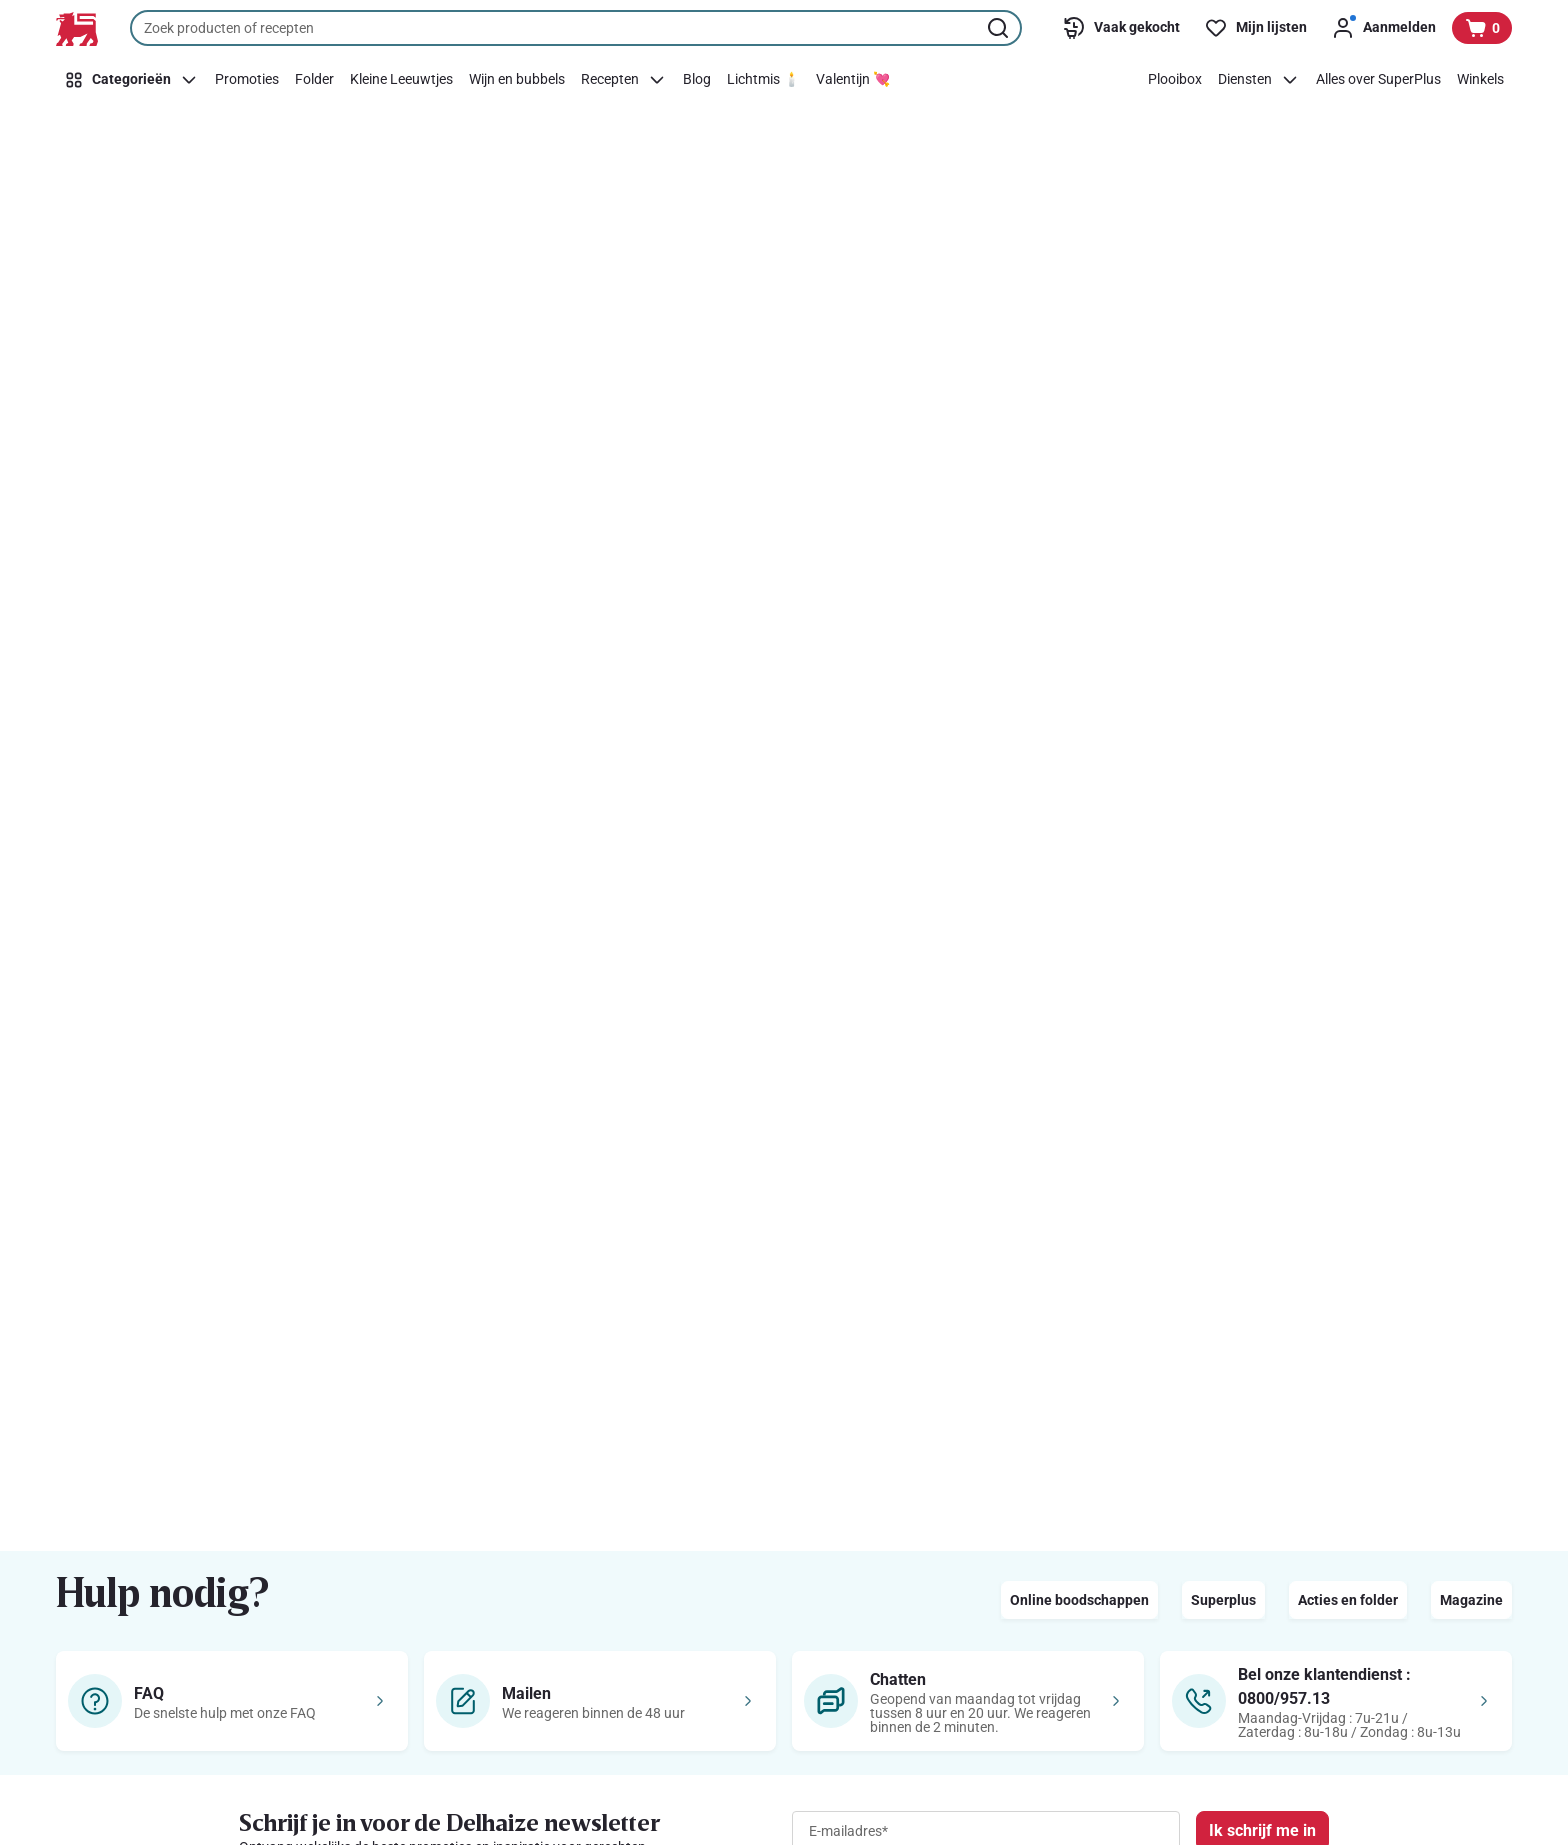 This screenshot has height=1845, width=1568. Describe the element at coordinates (624, 80) in the screenshot. I see `[Recepten]` at that location.